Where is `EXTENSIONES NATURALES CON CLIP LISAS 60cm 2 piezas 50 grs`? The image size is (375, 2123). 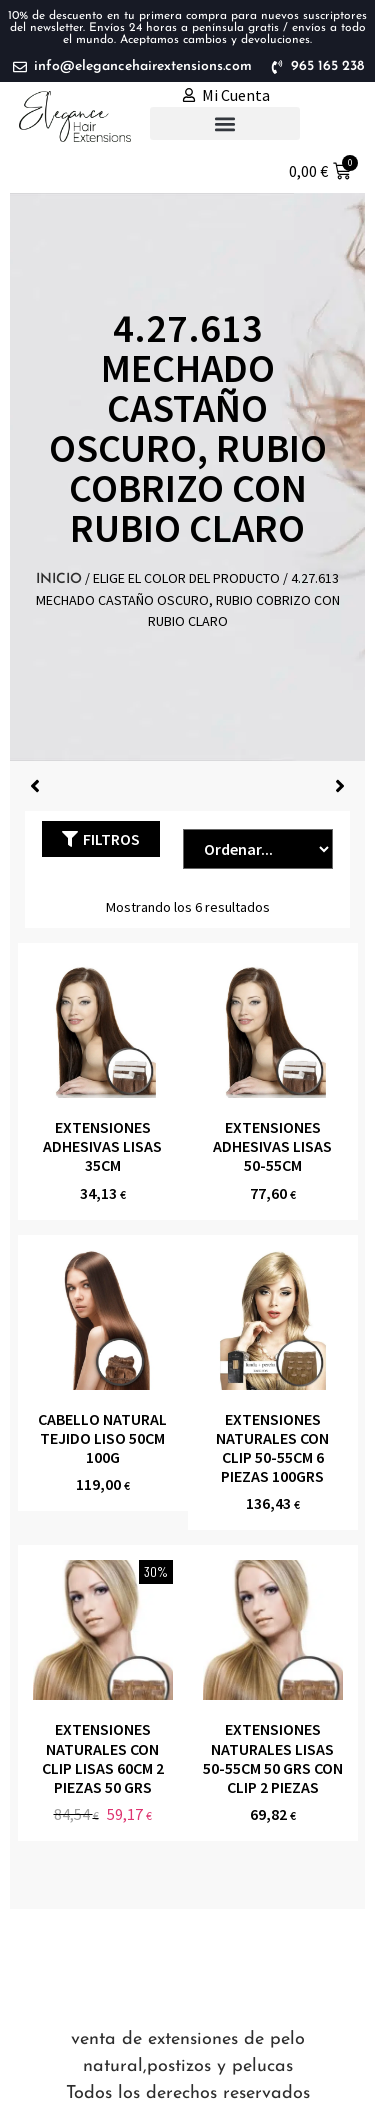 EXTENSIONES NATURALES CON CLIP LISAS 60cm 2 piezas 50 grs is located at coordinates (103, 1758).